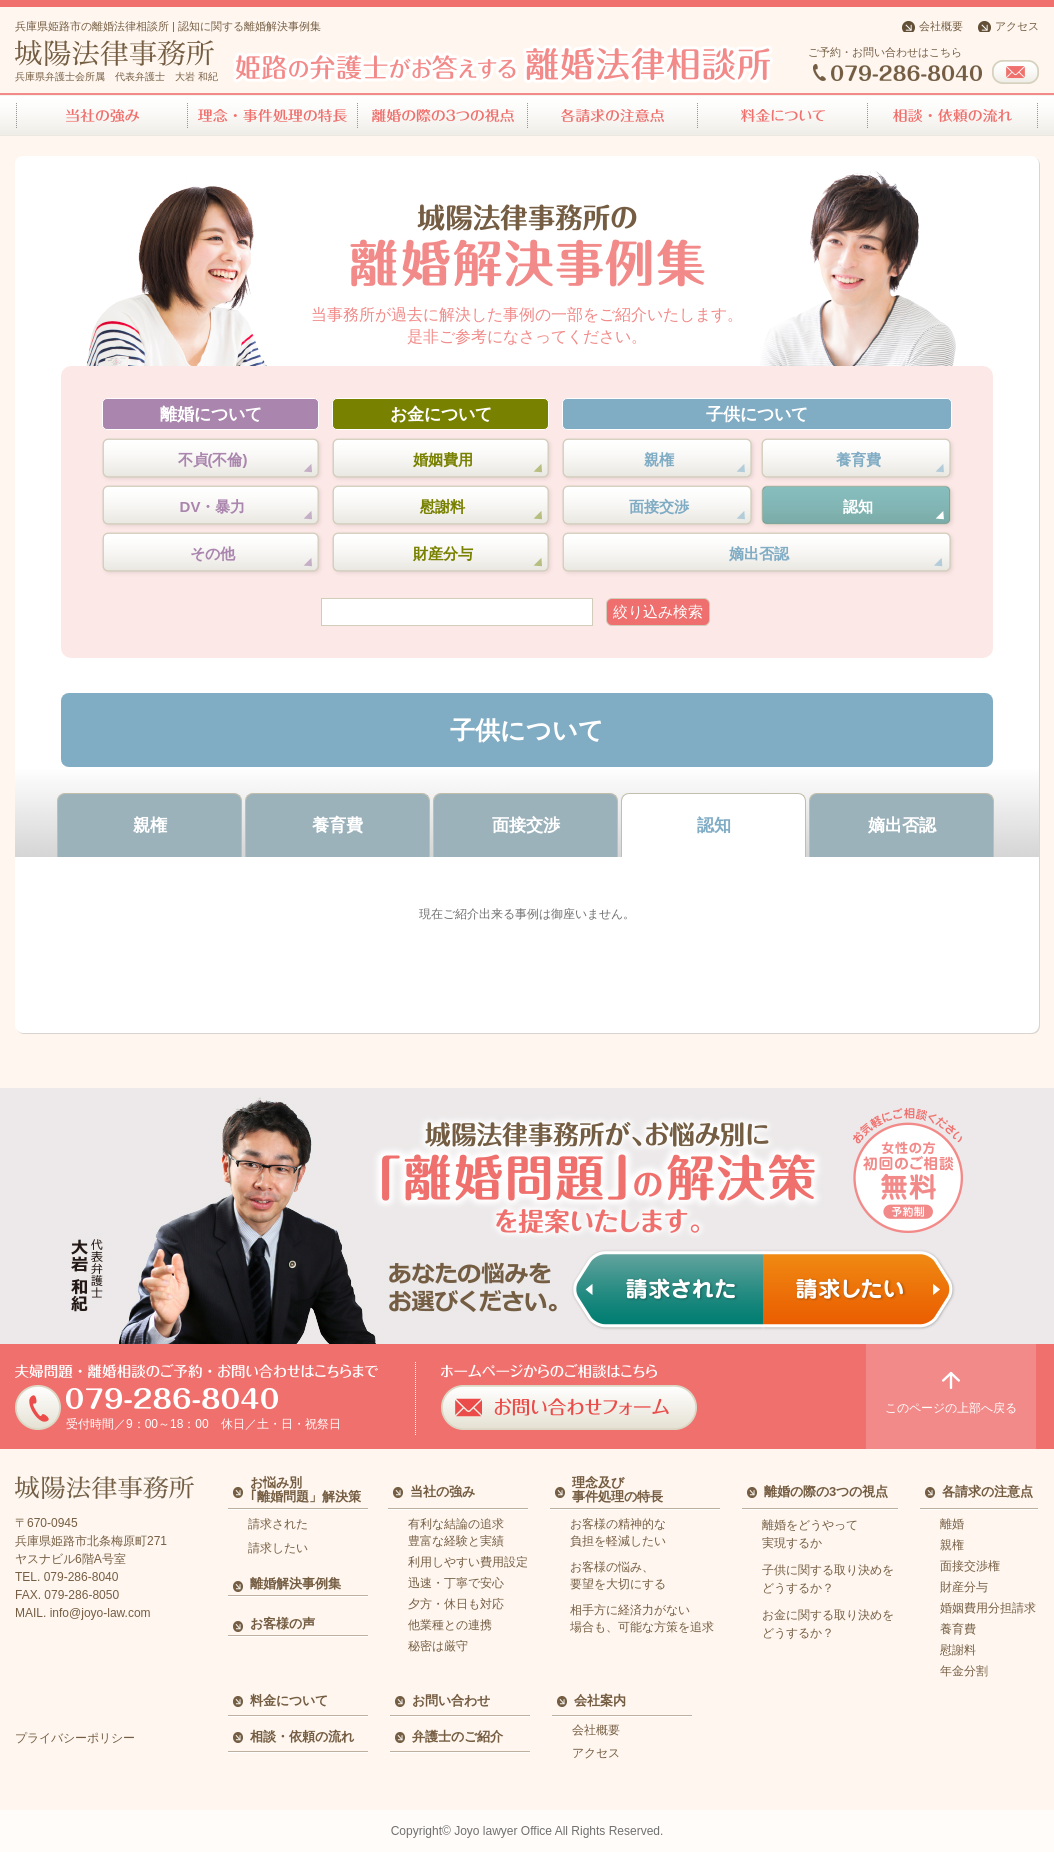 This screenshot has width=1054, height=1852. Describe the element at coordinates (278, 1548) in the screenshot. I see `請求したい` at that location.